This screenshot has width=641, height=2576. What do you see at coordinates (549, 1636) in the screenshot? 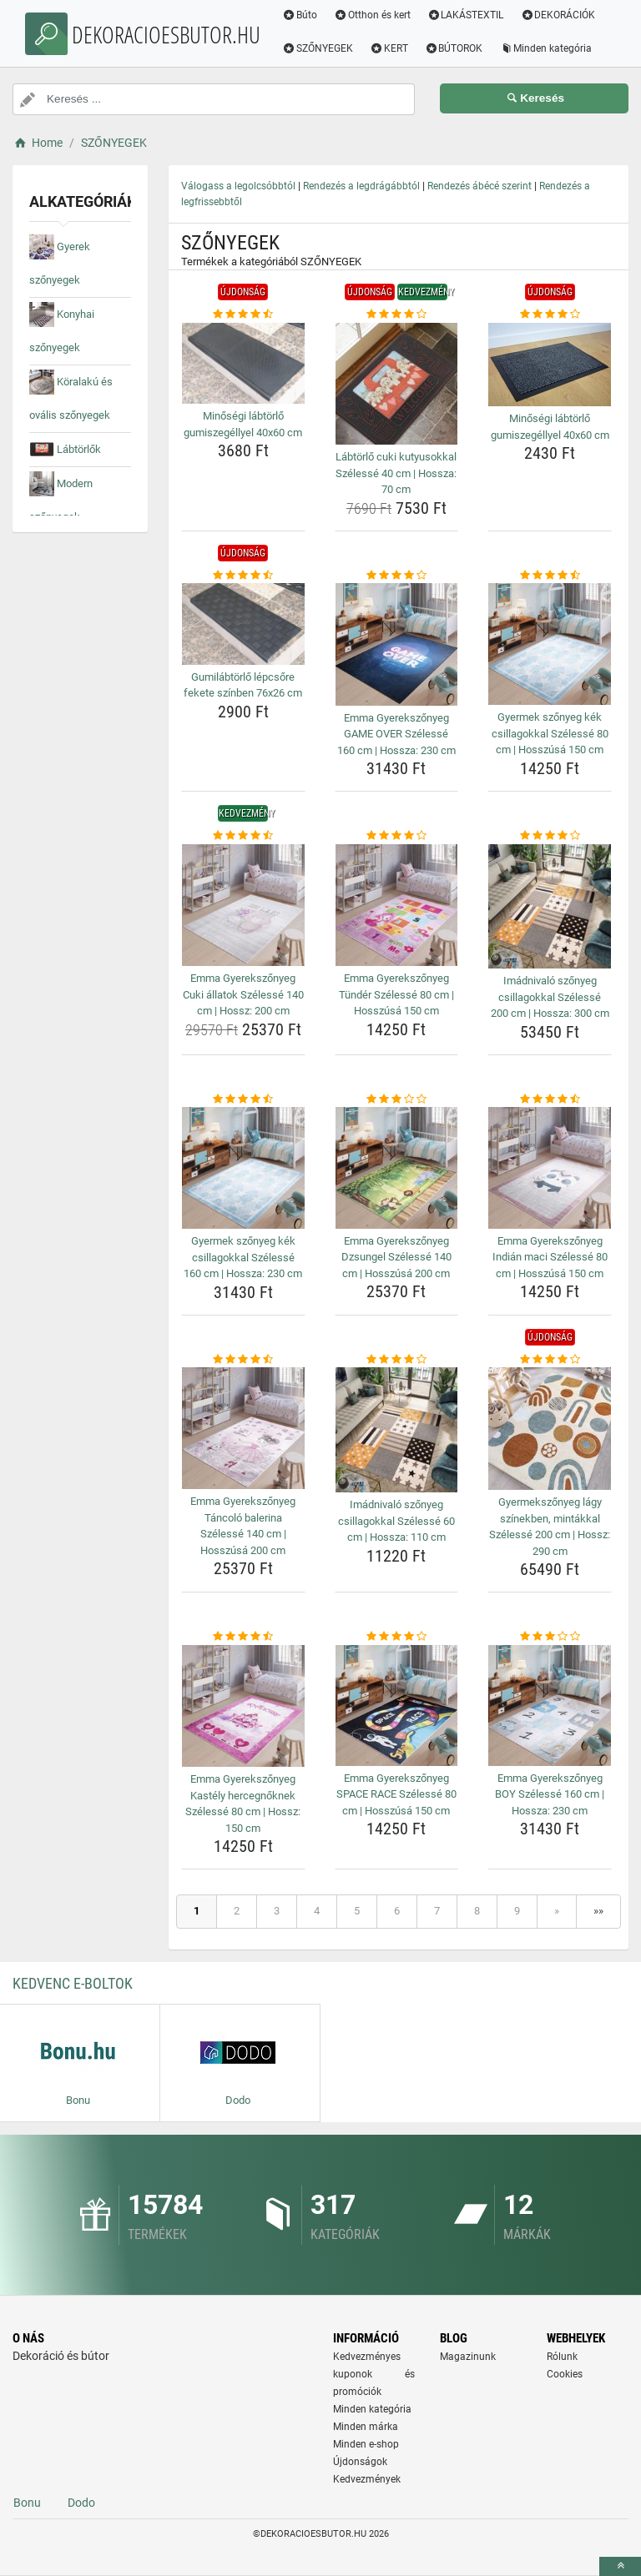
I see `[emma-gyerekszonyeg-boy-szelesse-160-cm-hossza-230-cm-rating]` at bounding box center [549, 1636].